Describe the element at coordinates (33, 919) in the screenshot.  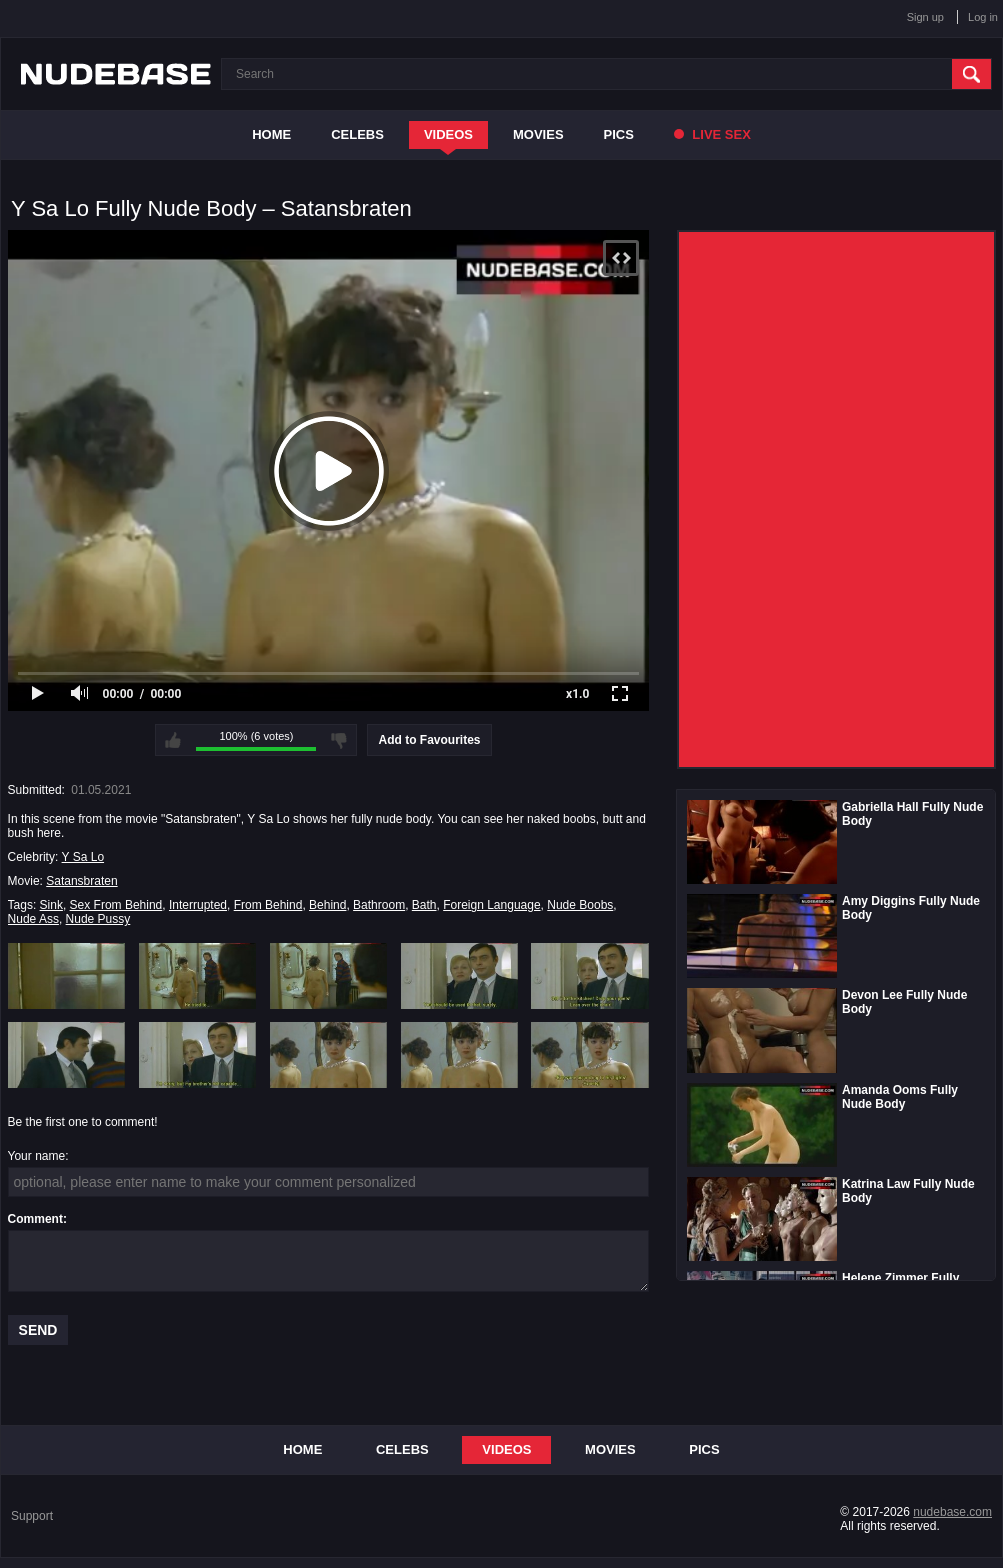
I see `Nude Ass` at that location.